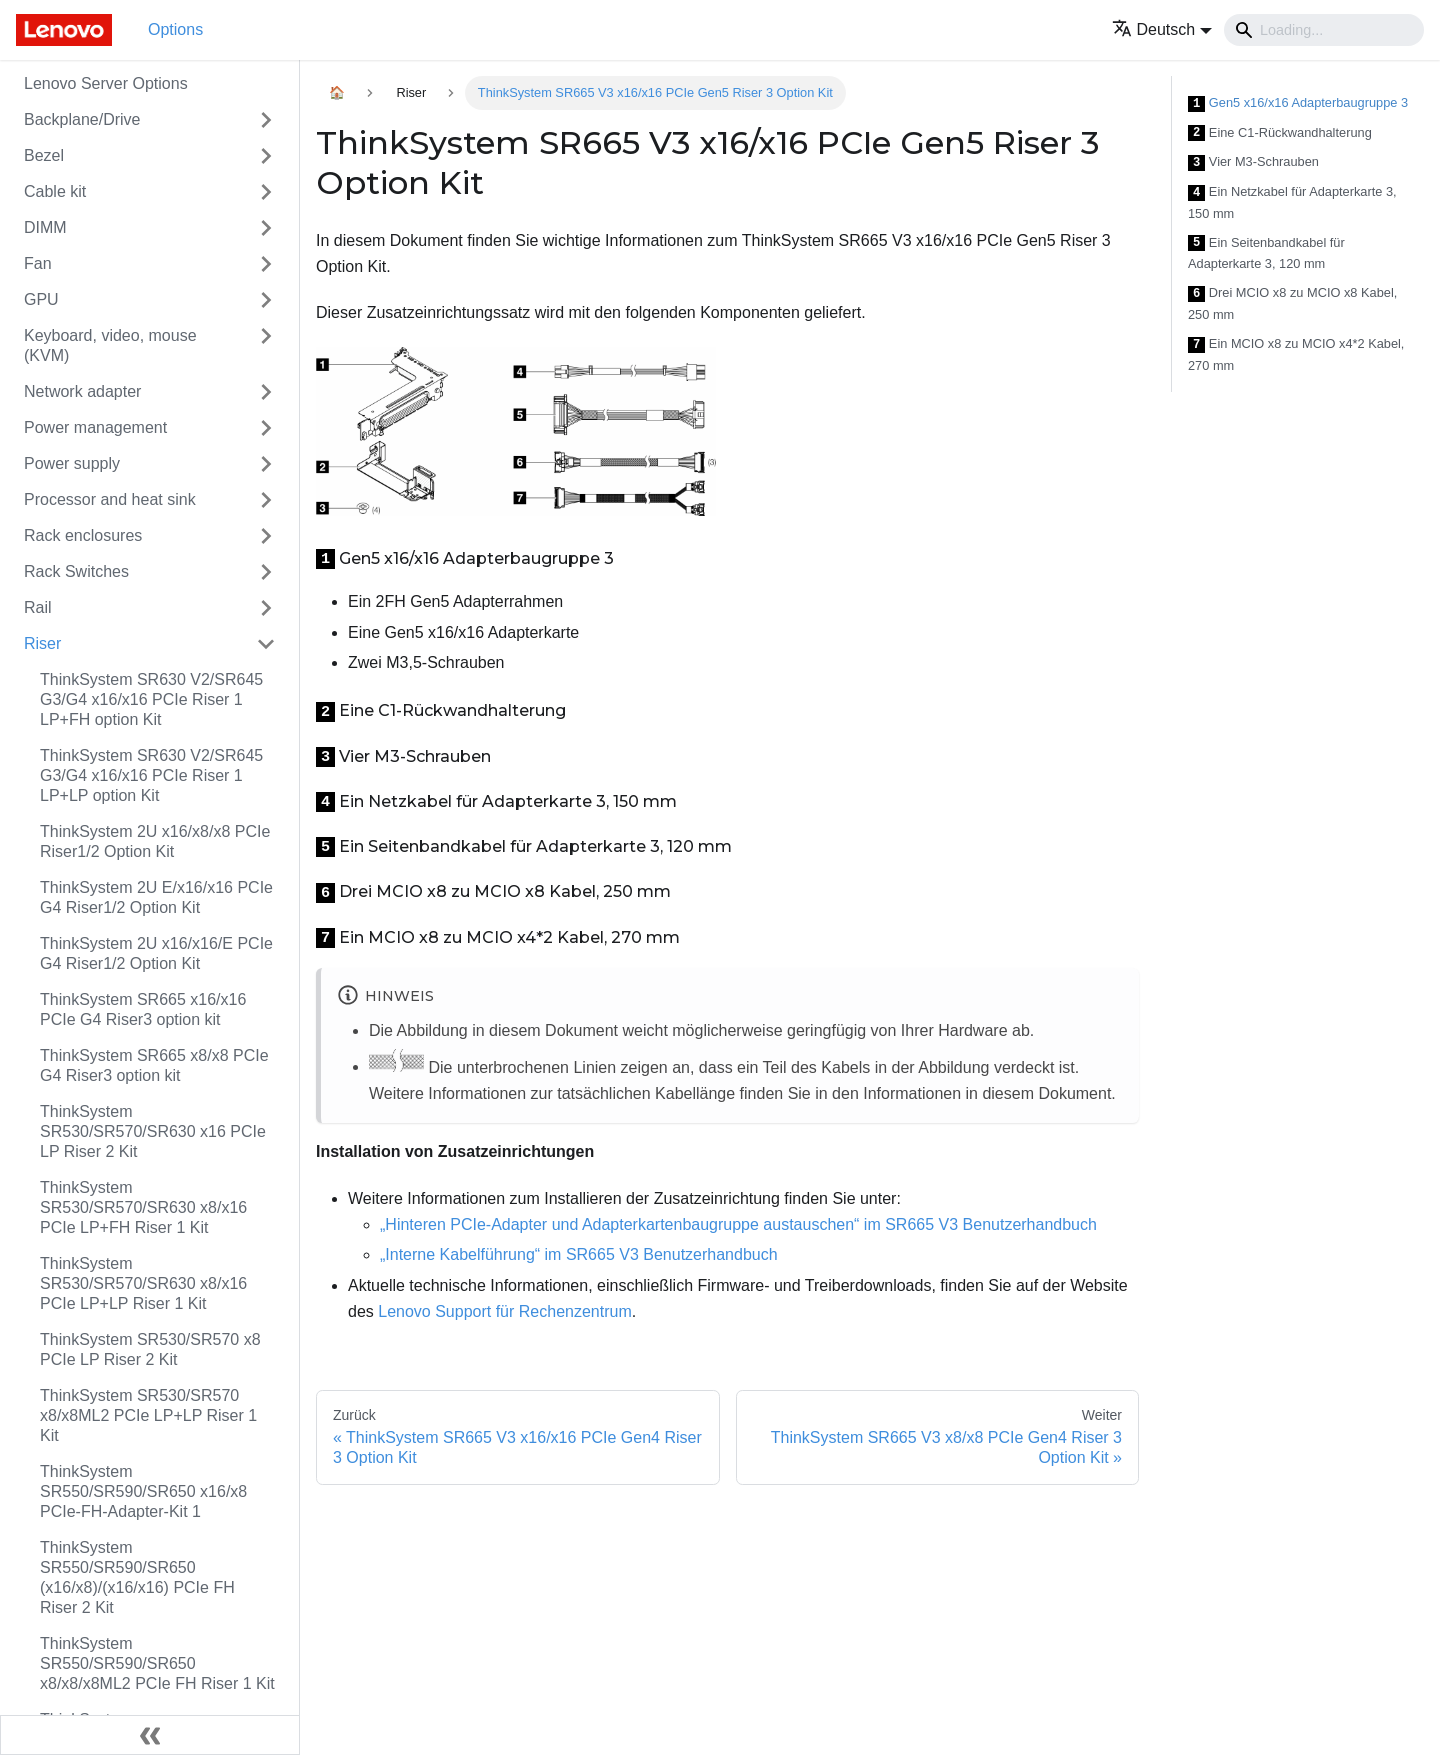 This screenshot has height=1755, width=1440. I want to click on [Toggle the collapsible sidebar category 'Backplane/Drive'], so click(266, 120).